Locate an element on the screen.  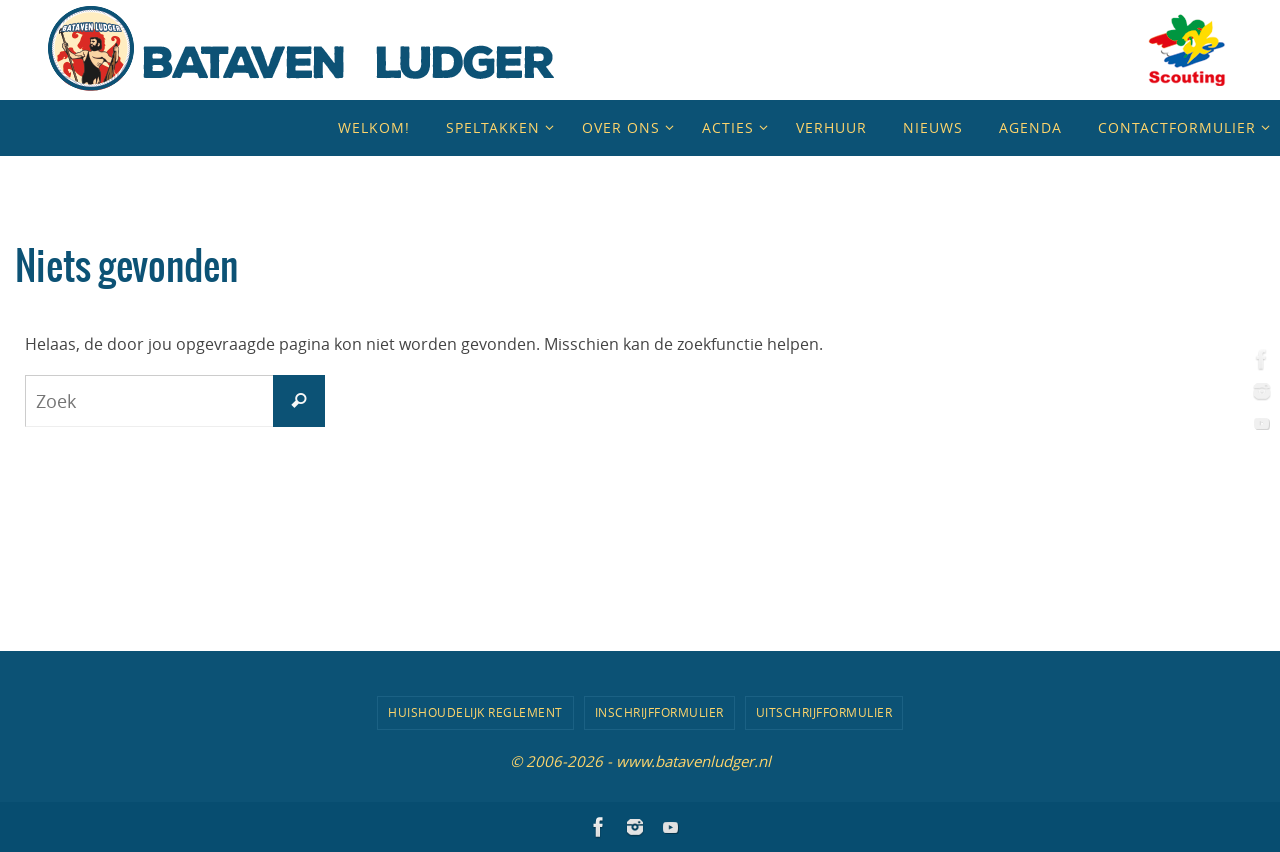
Huishoudelijk Reglement is located at coordinates (475, 712).